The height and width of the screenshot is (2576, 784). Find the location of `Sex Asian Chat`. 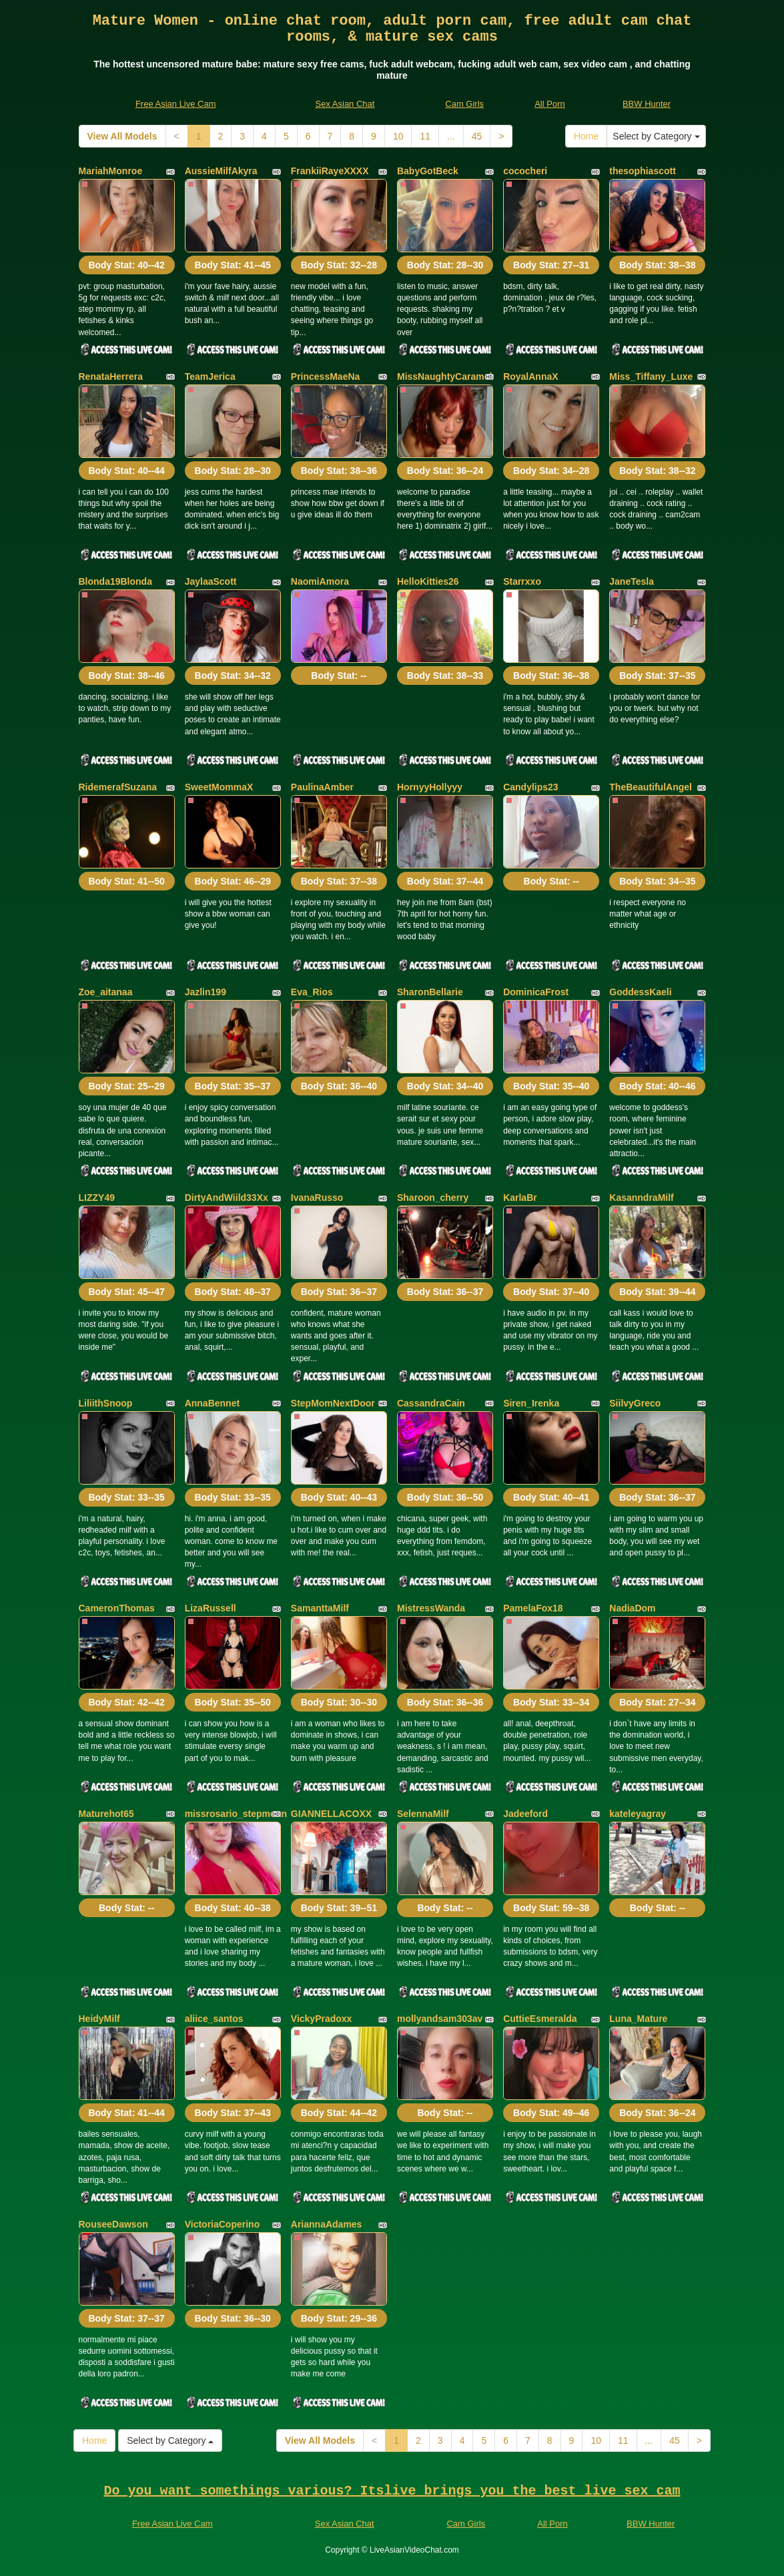

Sex Asian Chat is located at coordinates (345, 104).